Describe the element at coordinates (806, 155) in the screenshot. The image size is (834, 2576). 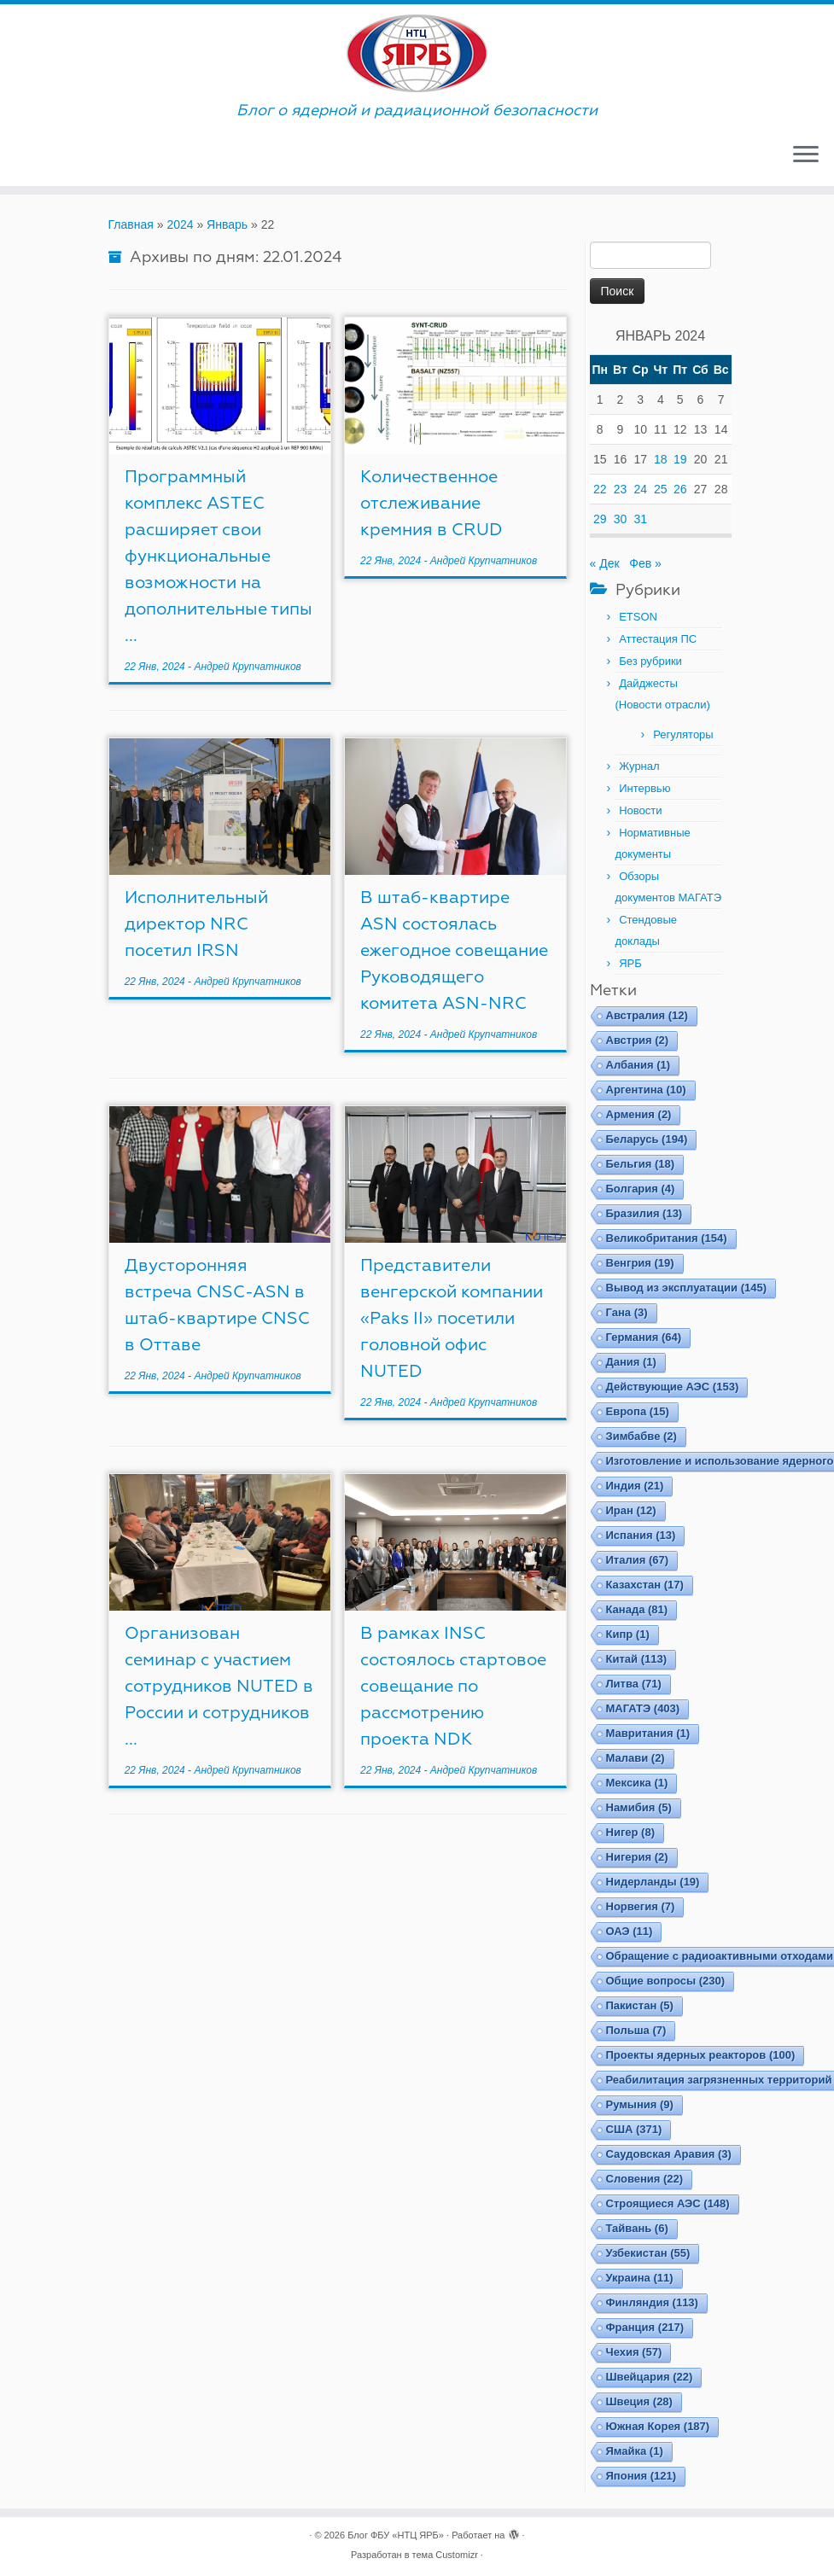
I see `[Открыть меню]` at that location.